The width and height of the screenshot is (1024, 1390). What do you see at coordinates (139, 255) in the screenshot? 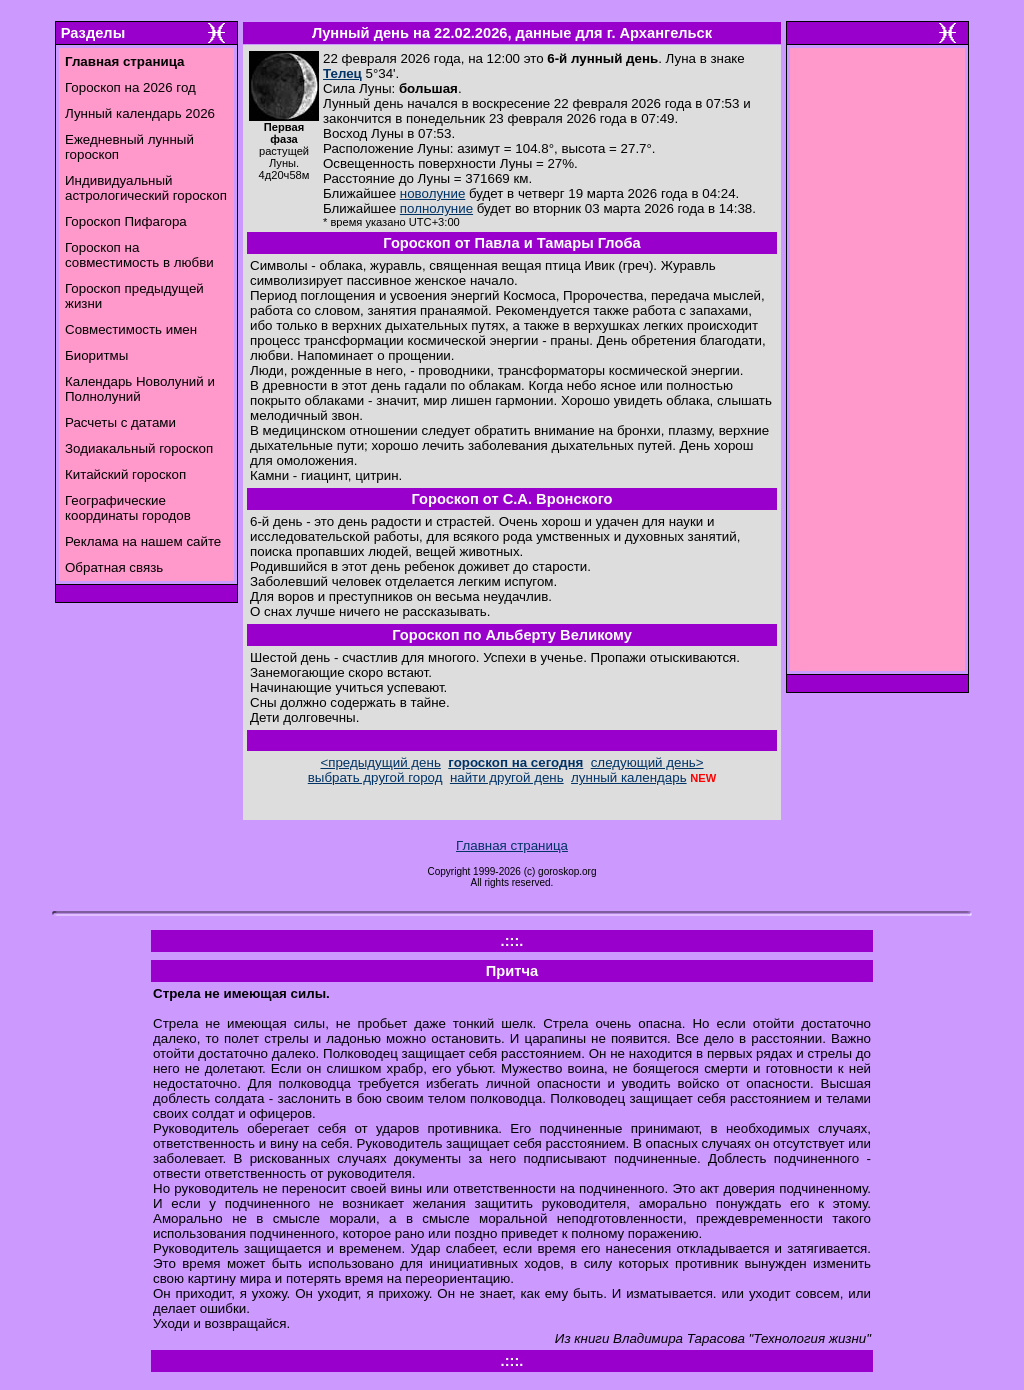
I see `Гороскоп на совместимость в любви` at bounding box center [139, 255].